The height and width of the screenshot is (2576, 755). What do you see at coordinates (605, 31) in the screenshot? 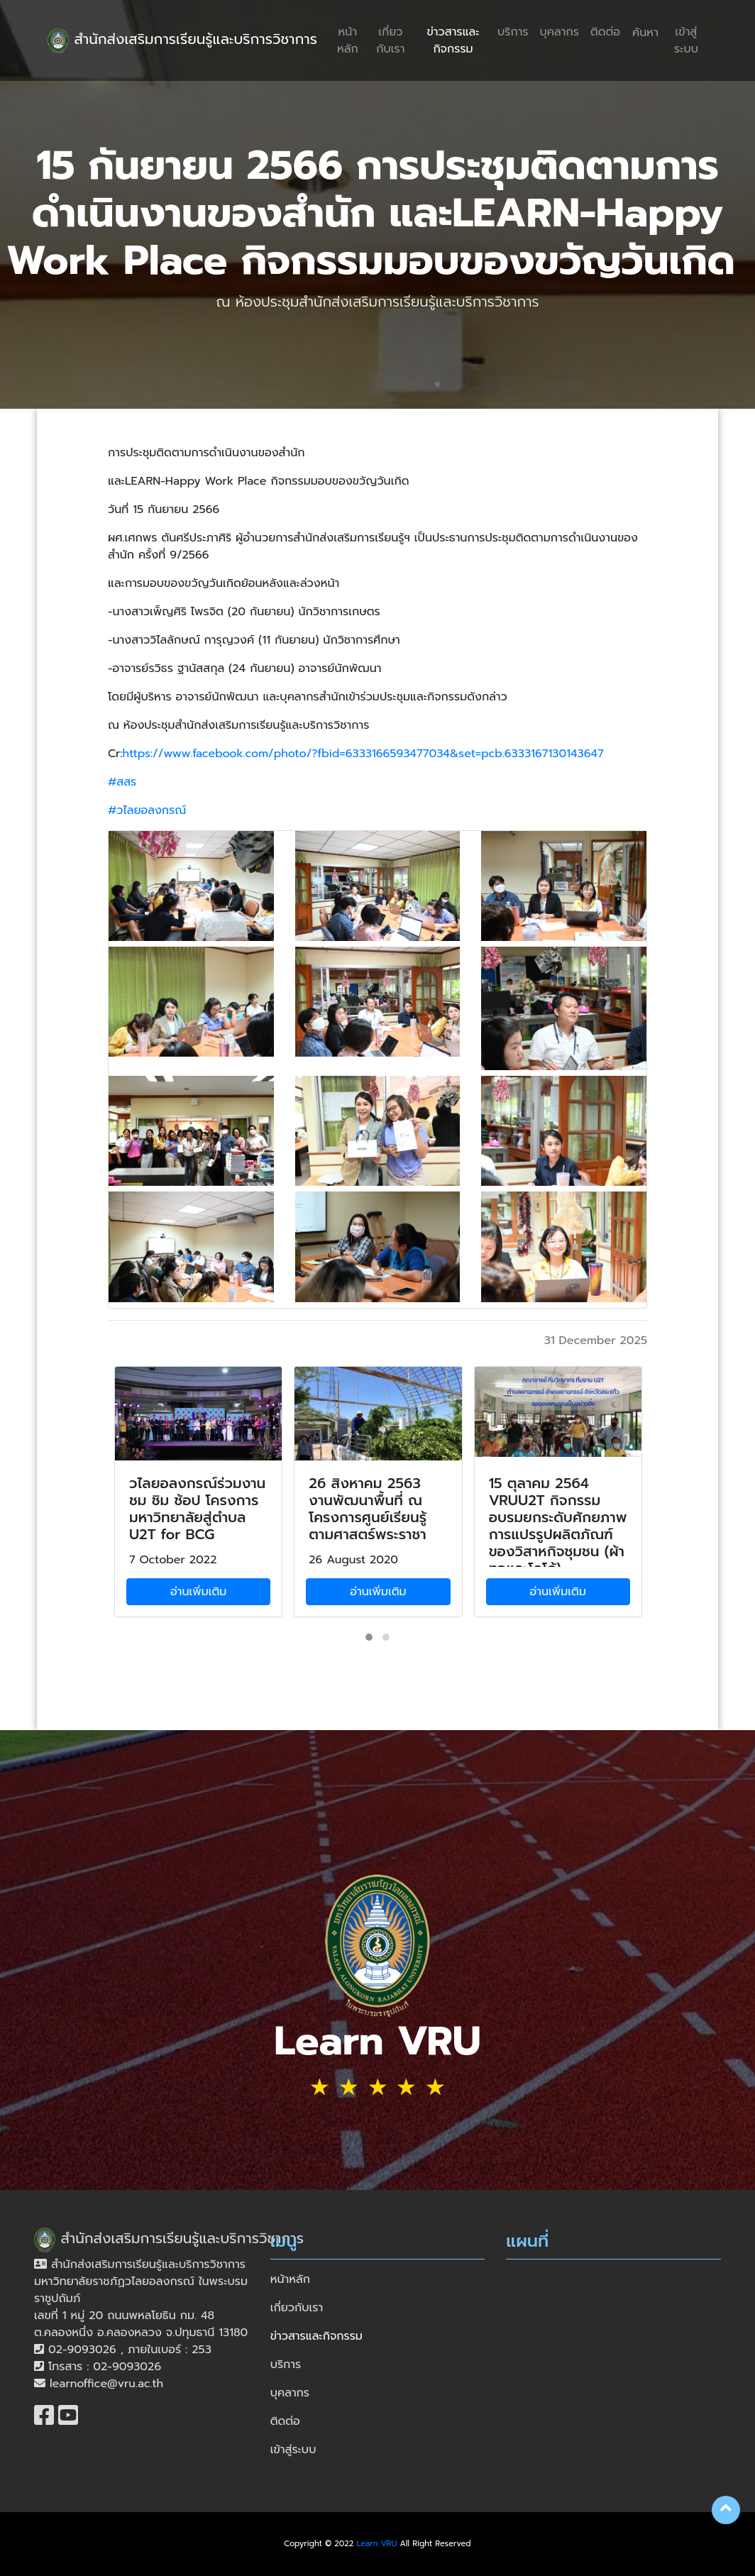
I see `ติดต่อ` at bounding box center [605, 31].